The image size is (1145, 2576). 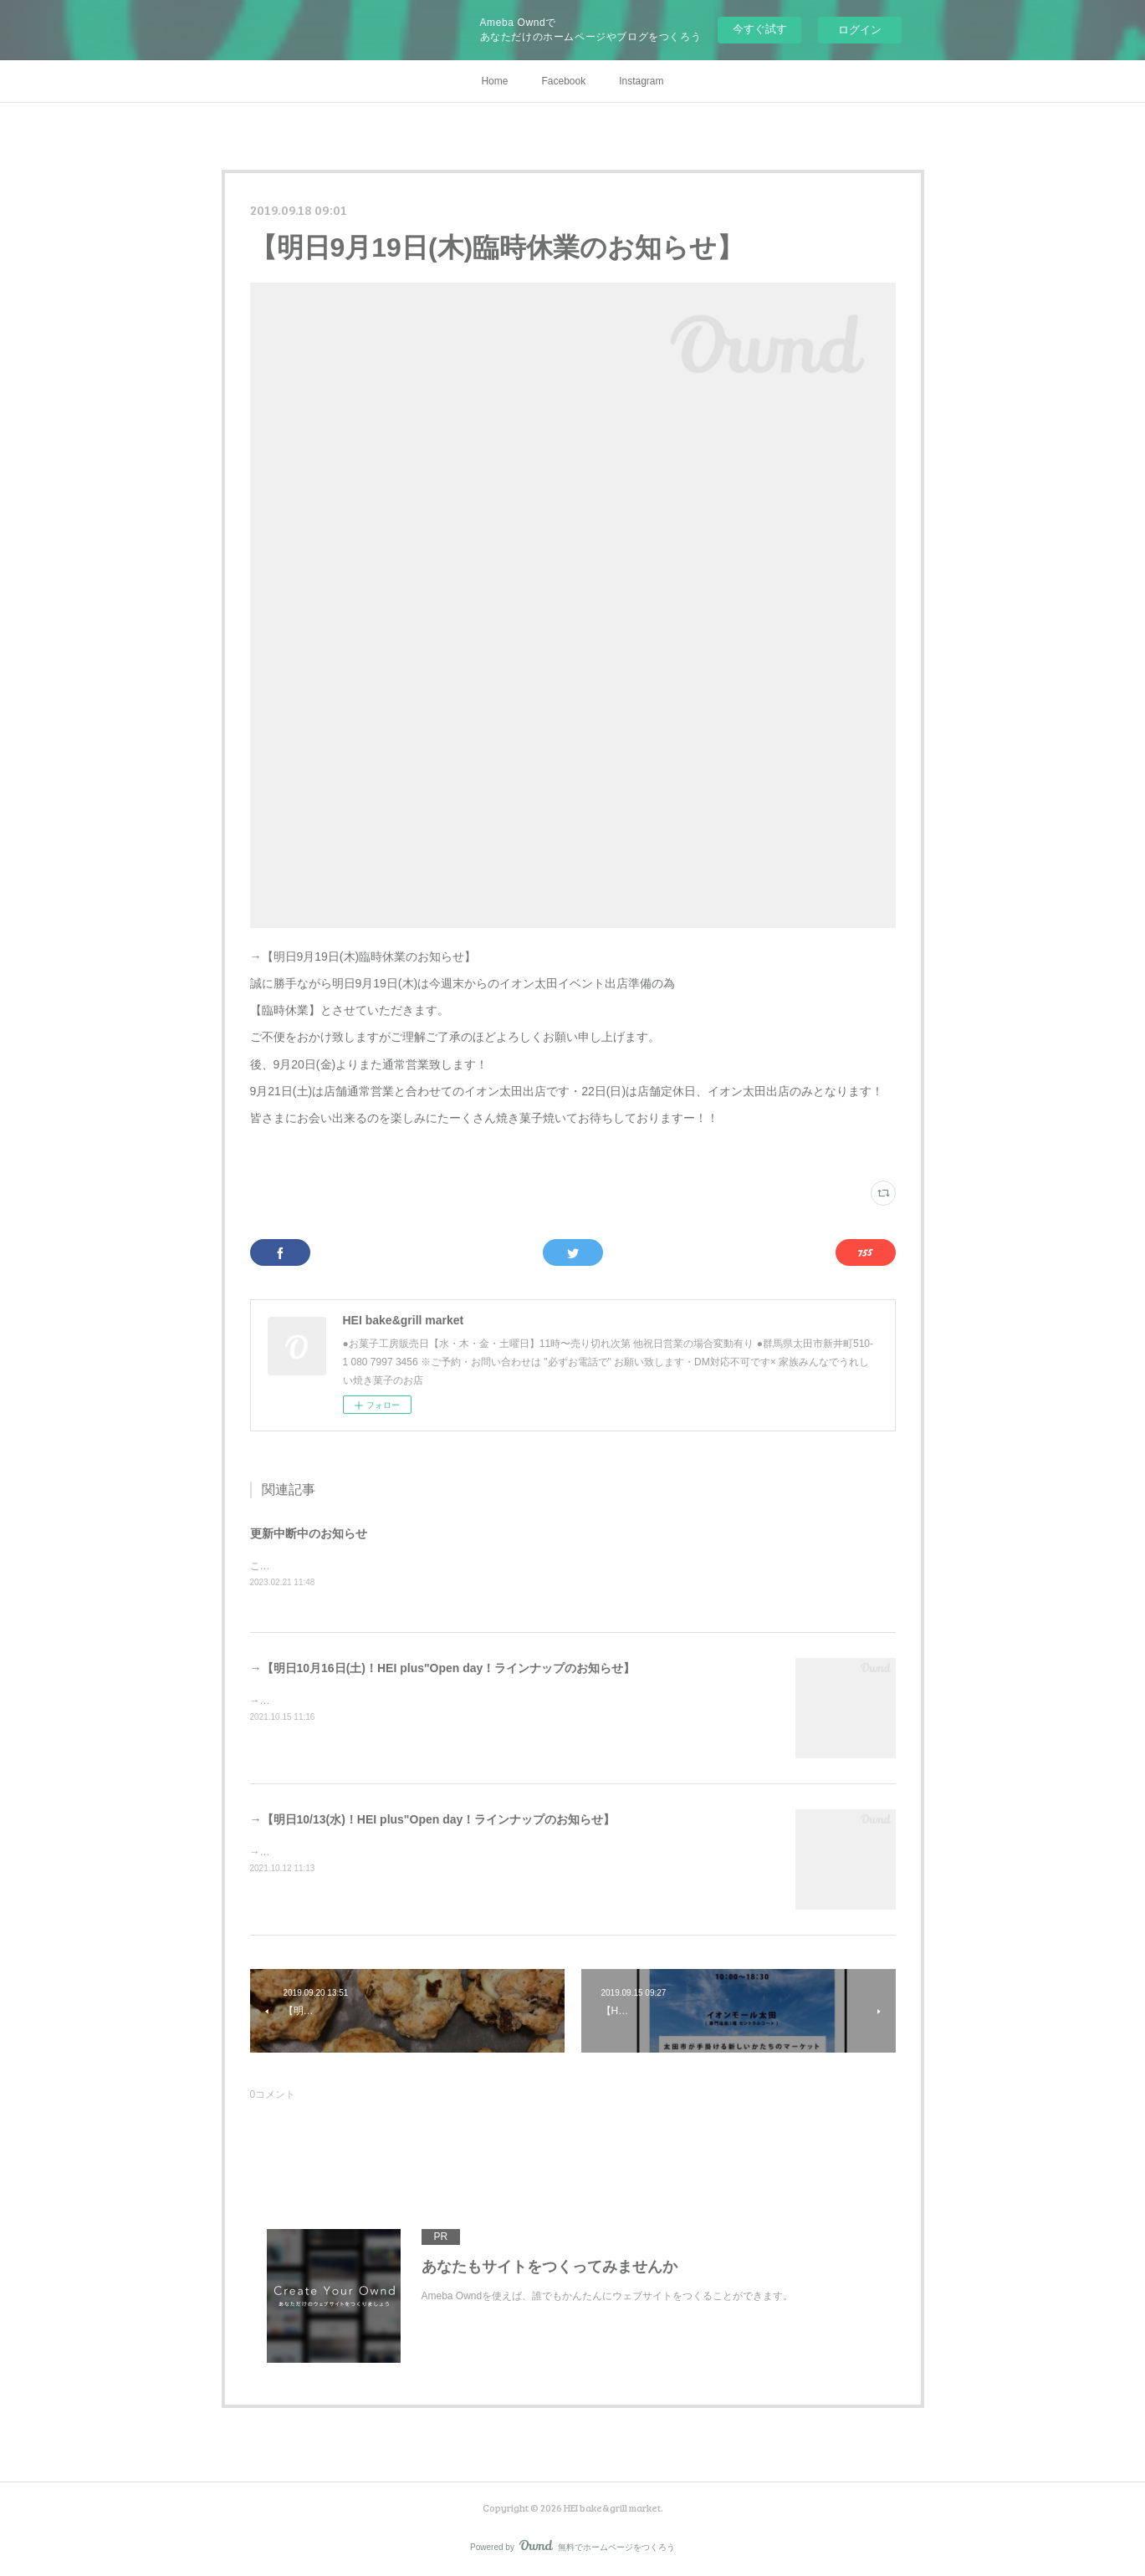 I want to click on 今すぐ試す, so click(x=760, y=29).